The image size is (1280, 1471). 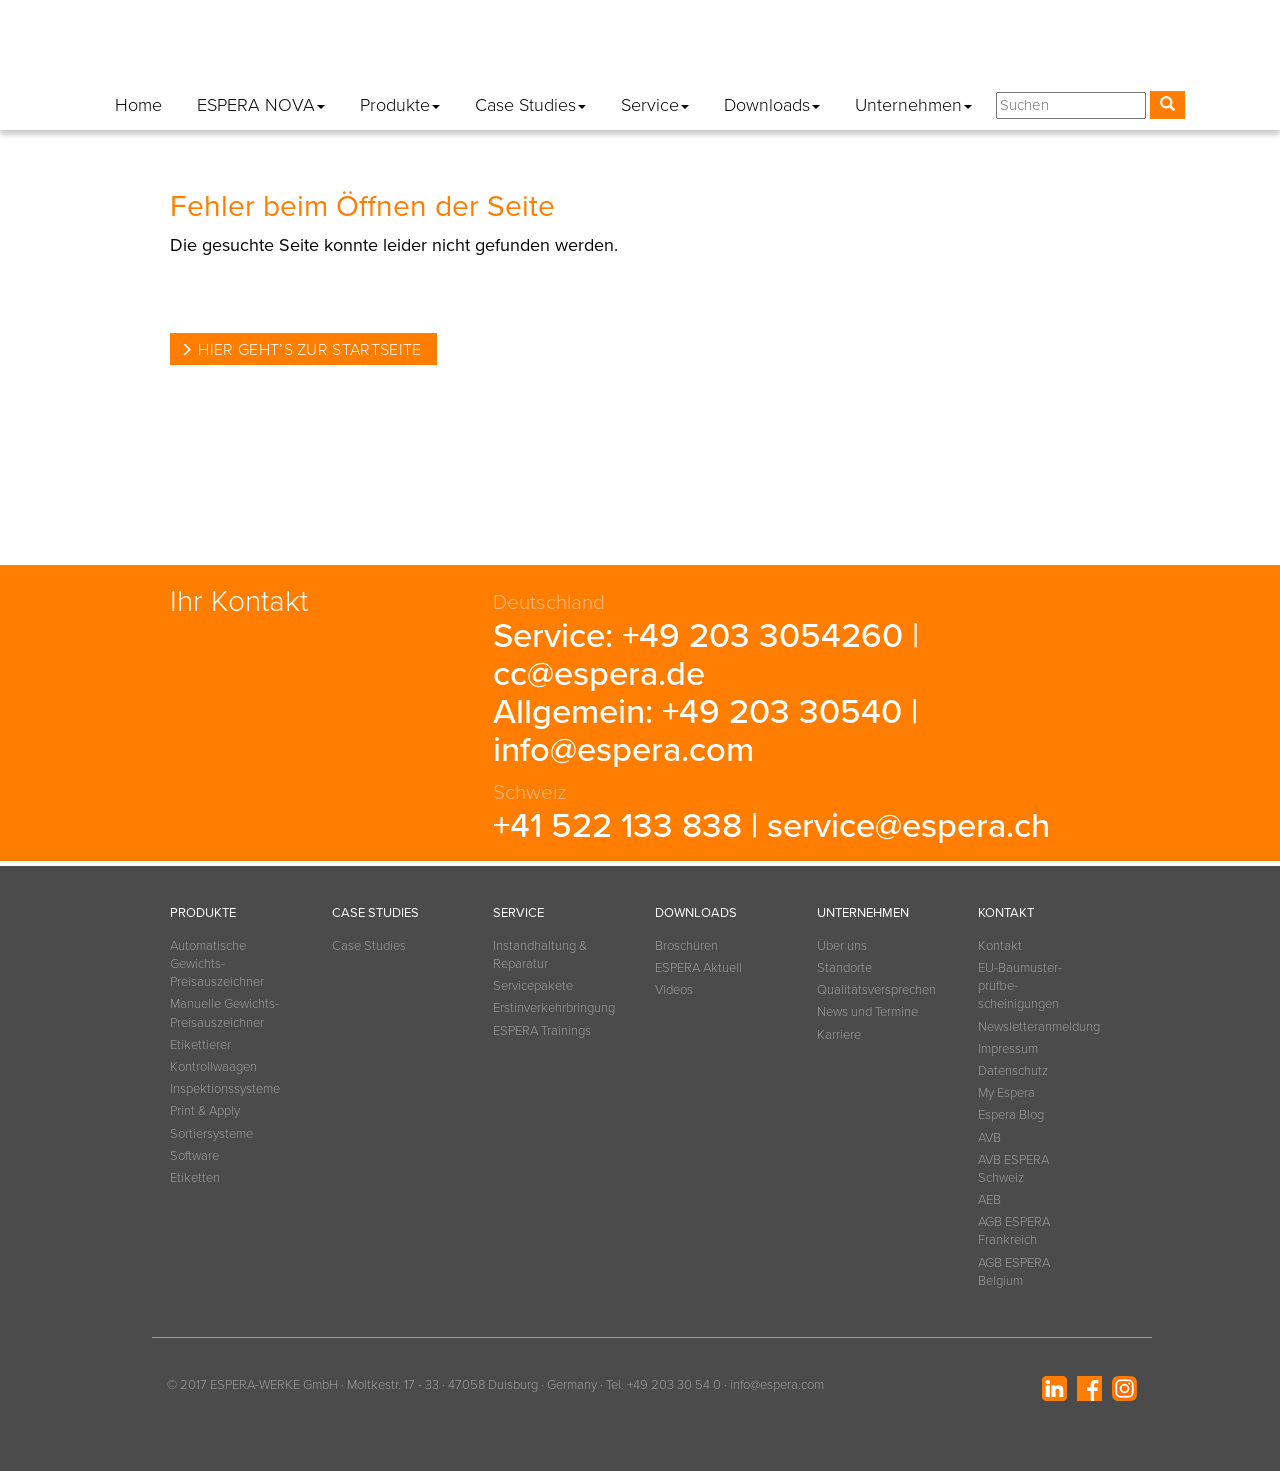 What do you see at coordinates (698, 968) in the screenshot?
I see `ESPERA Aktuell` at bounding box center [698, 968].